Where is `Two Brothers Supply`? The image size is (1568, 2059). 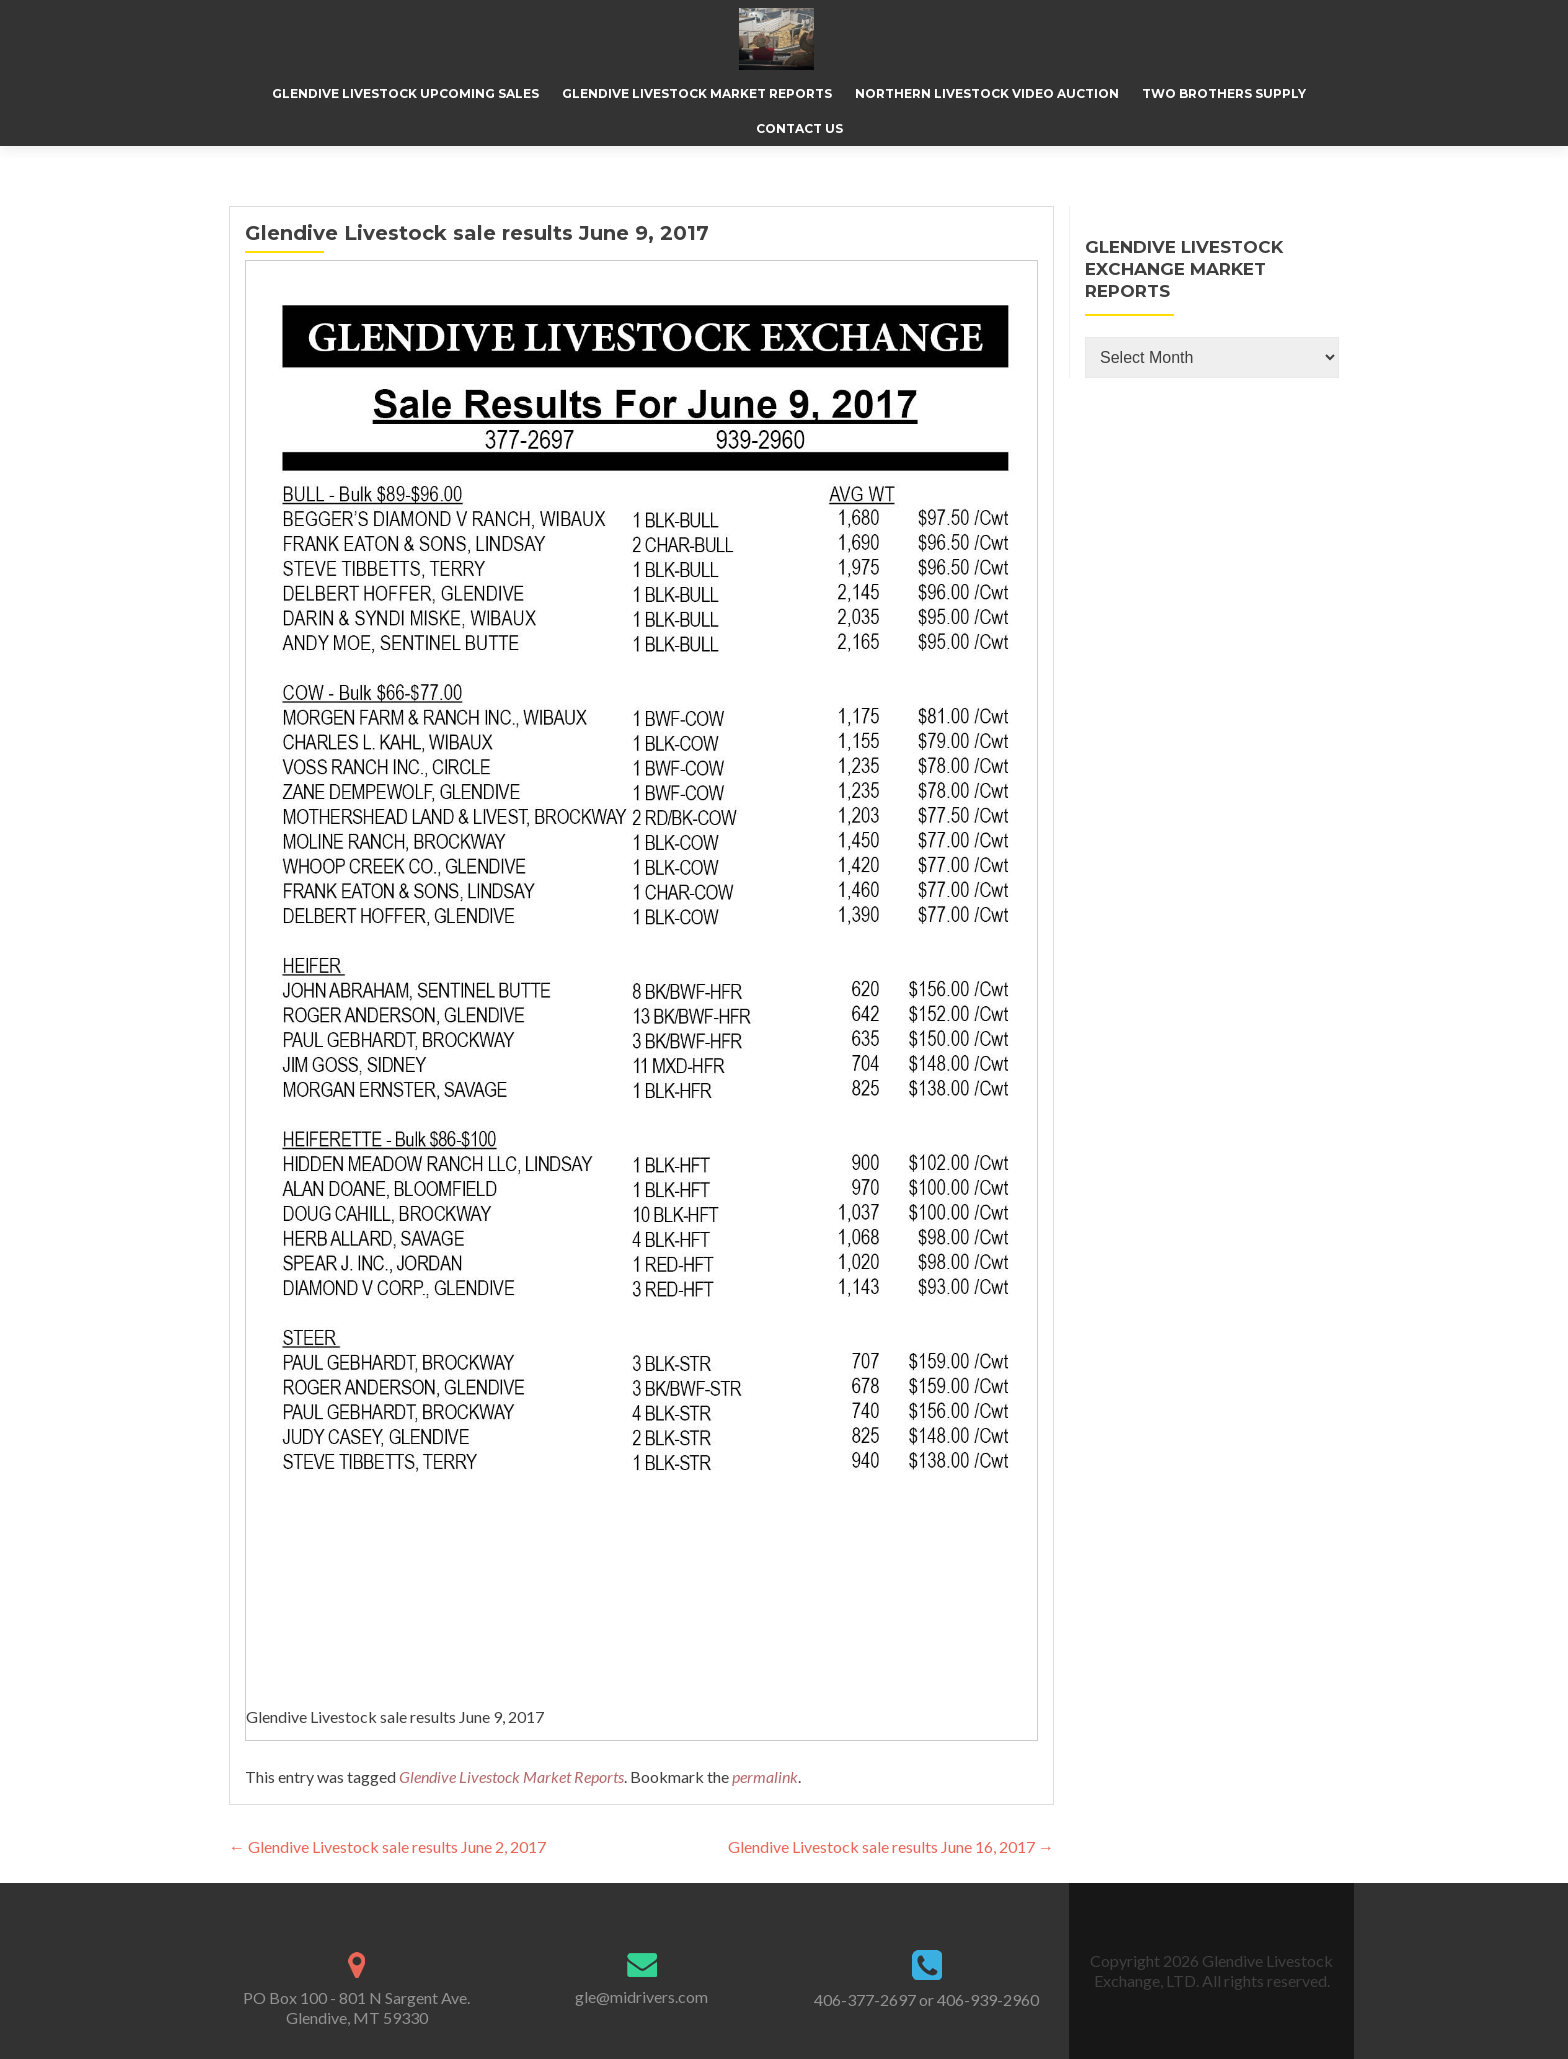
Two Brothers Supply is located at coordinates (1224, 93).